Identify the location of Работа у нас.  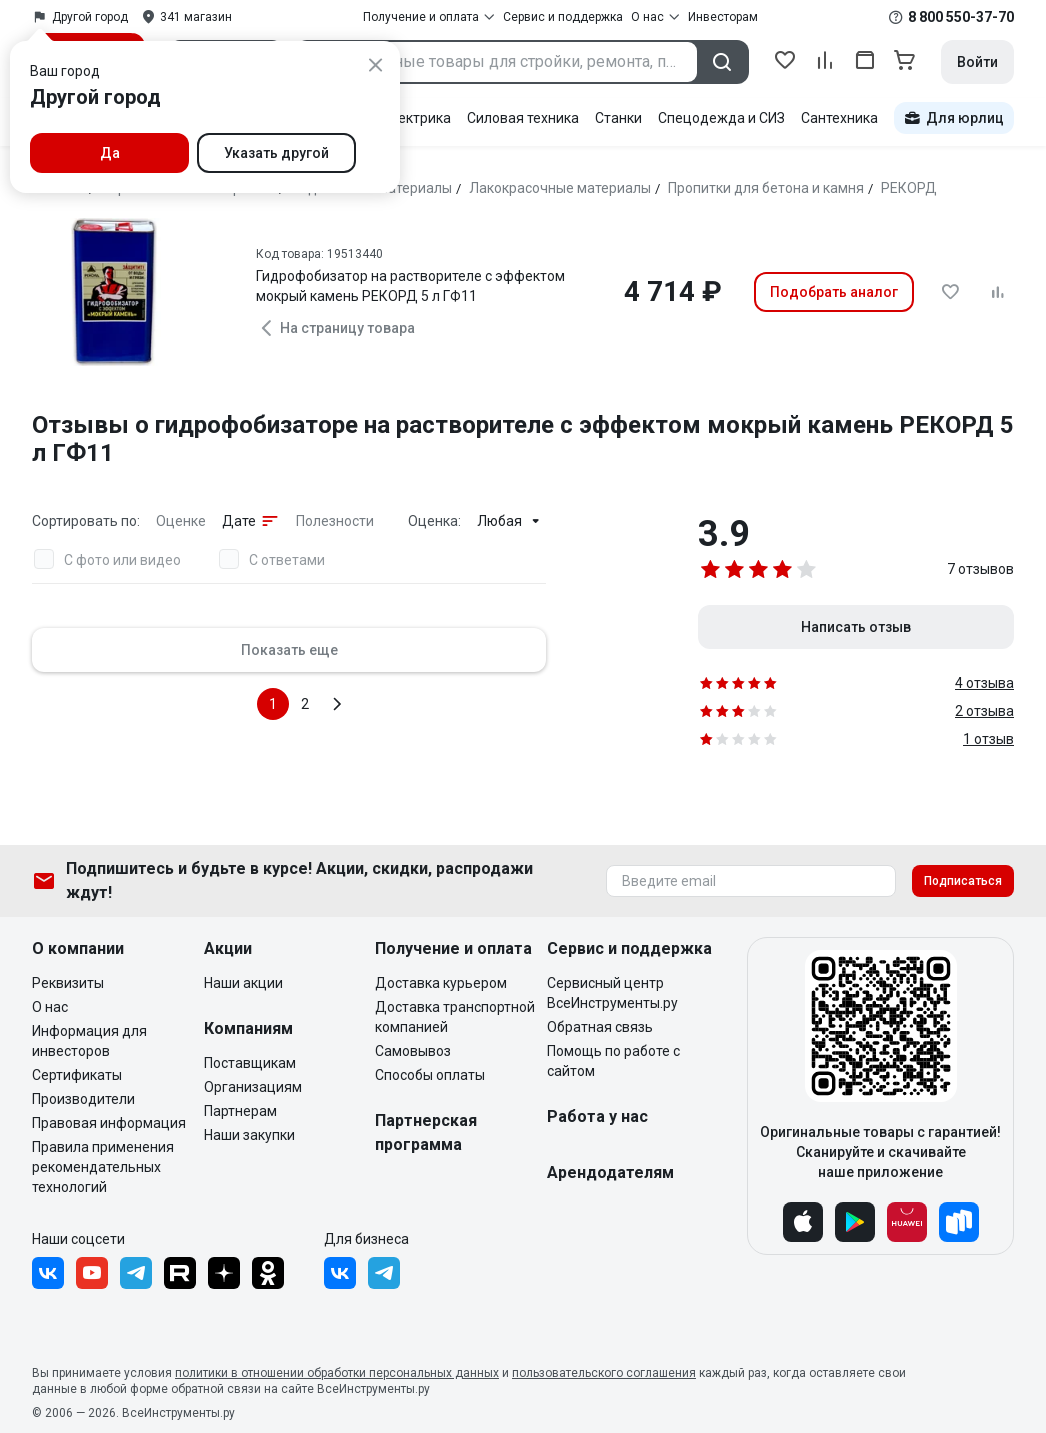
(597, 1116).